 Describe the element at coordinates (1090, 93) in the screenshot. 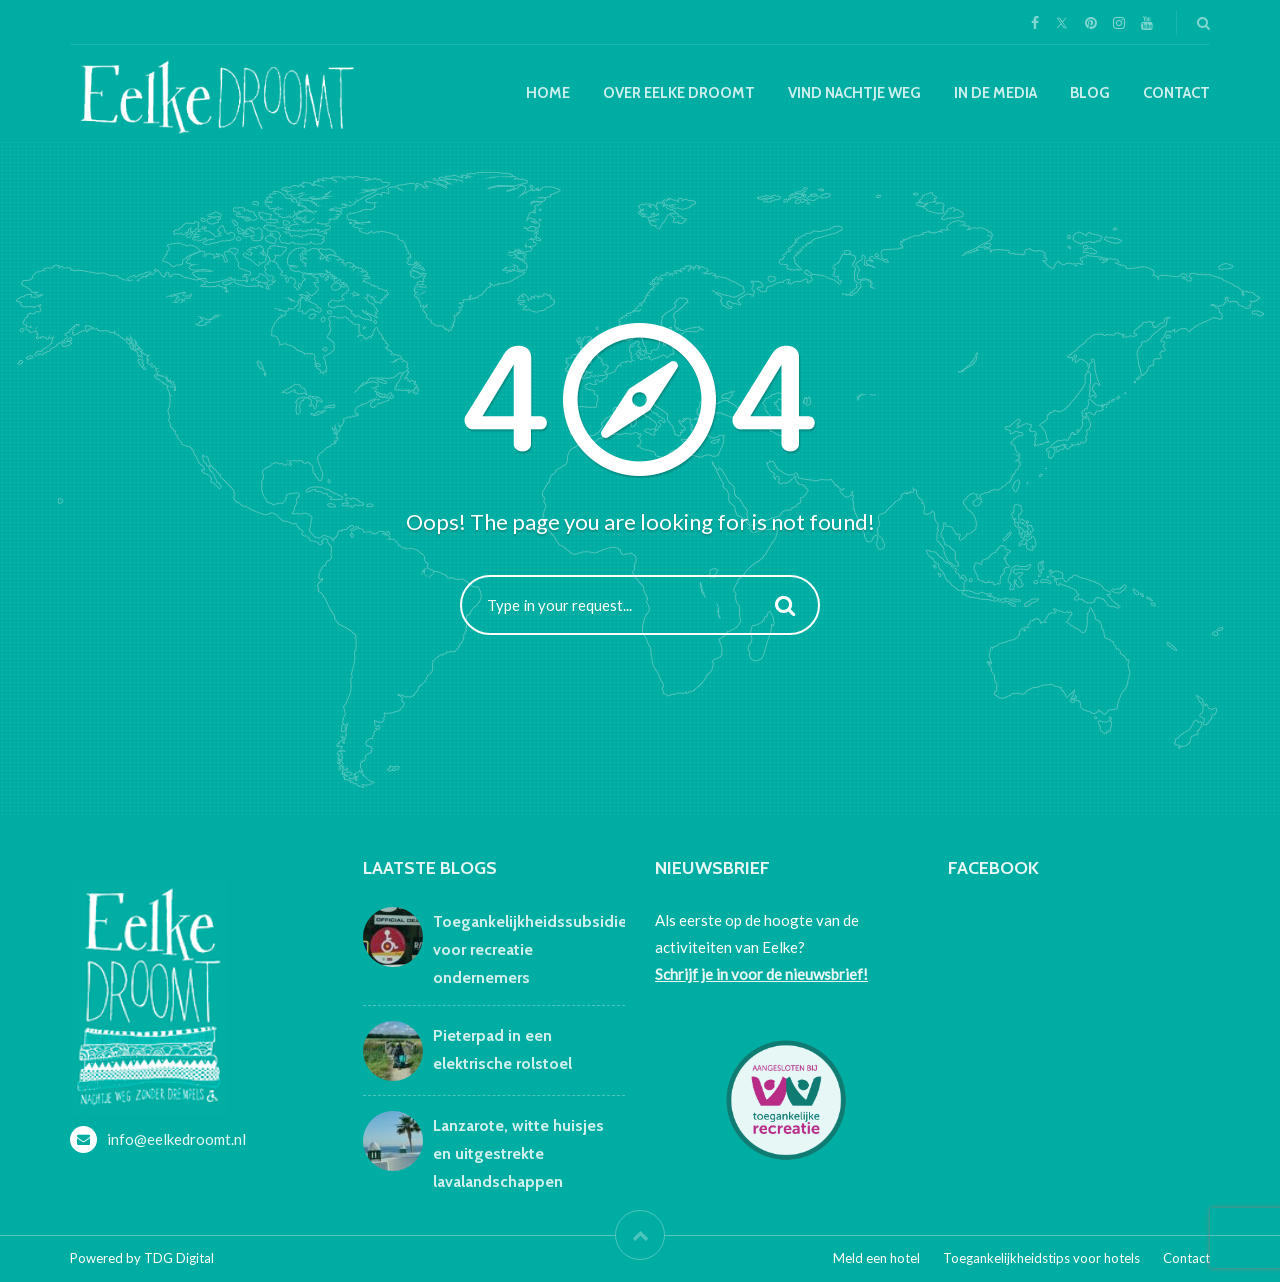

I see `Blog` at that location.